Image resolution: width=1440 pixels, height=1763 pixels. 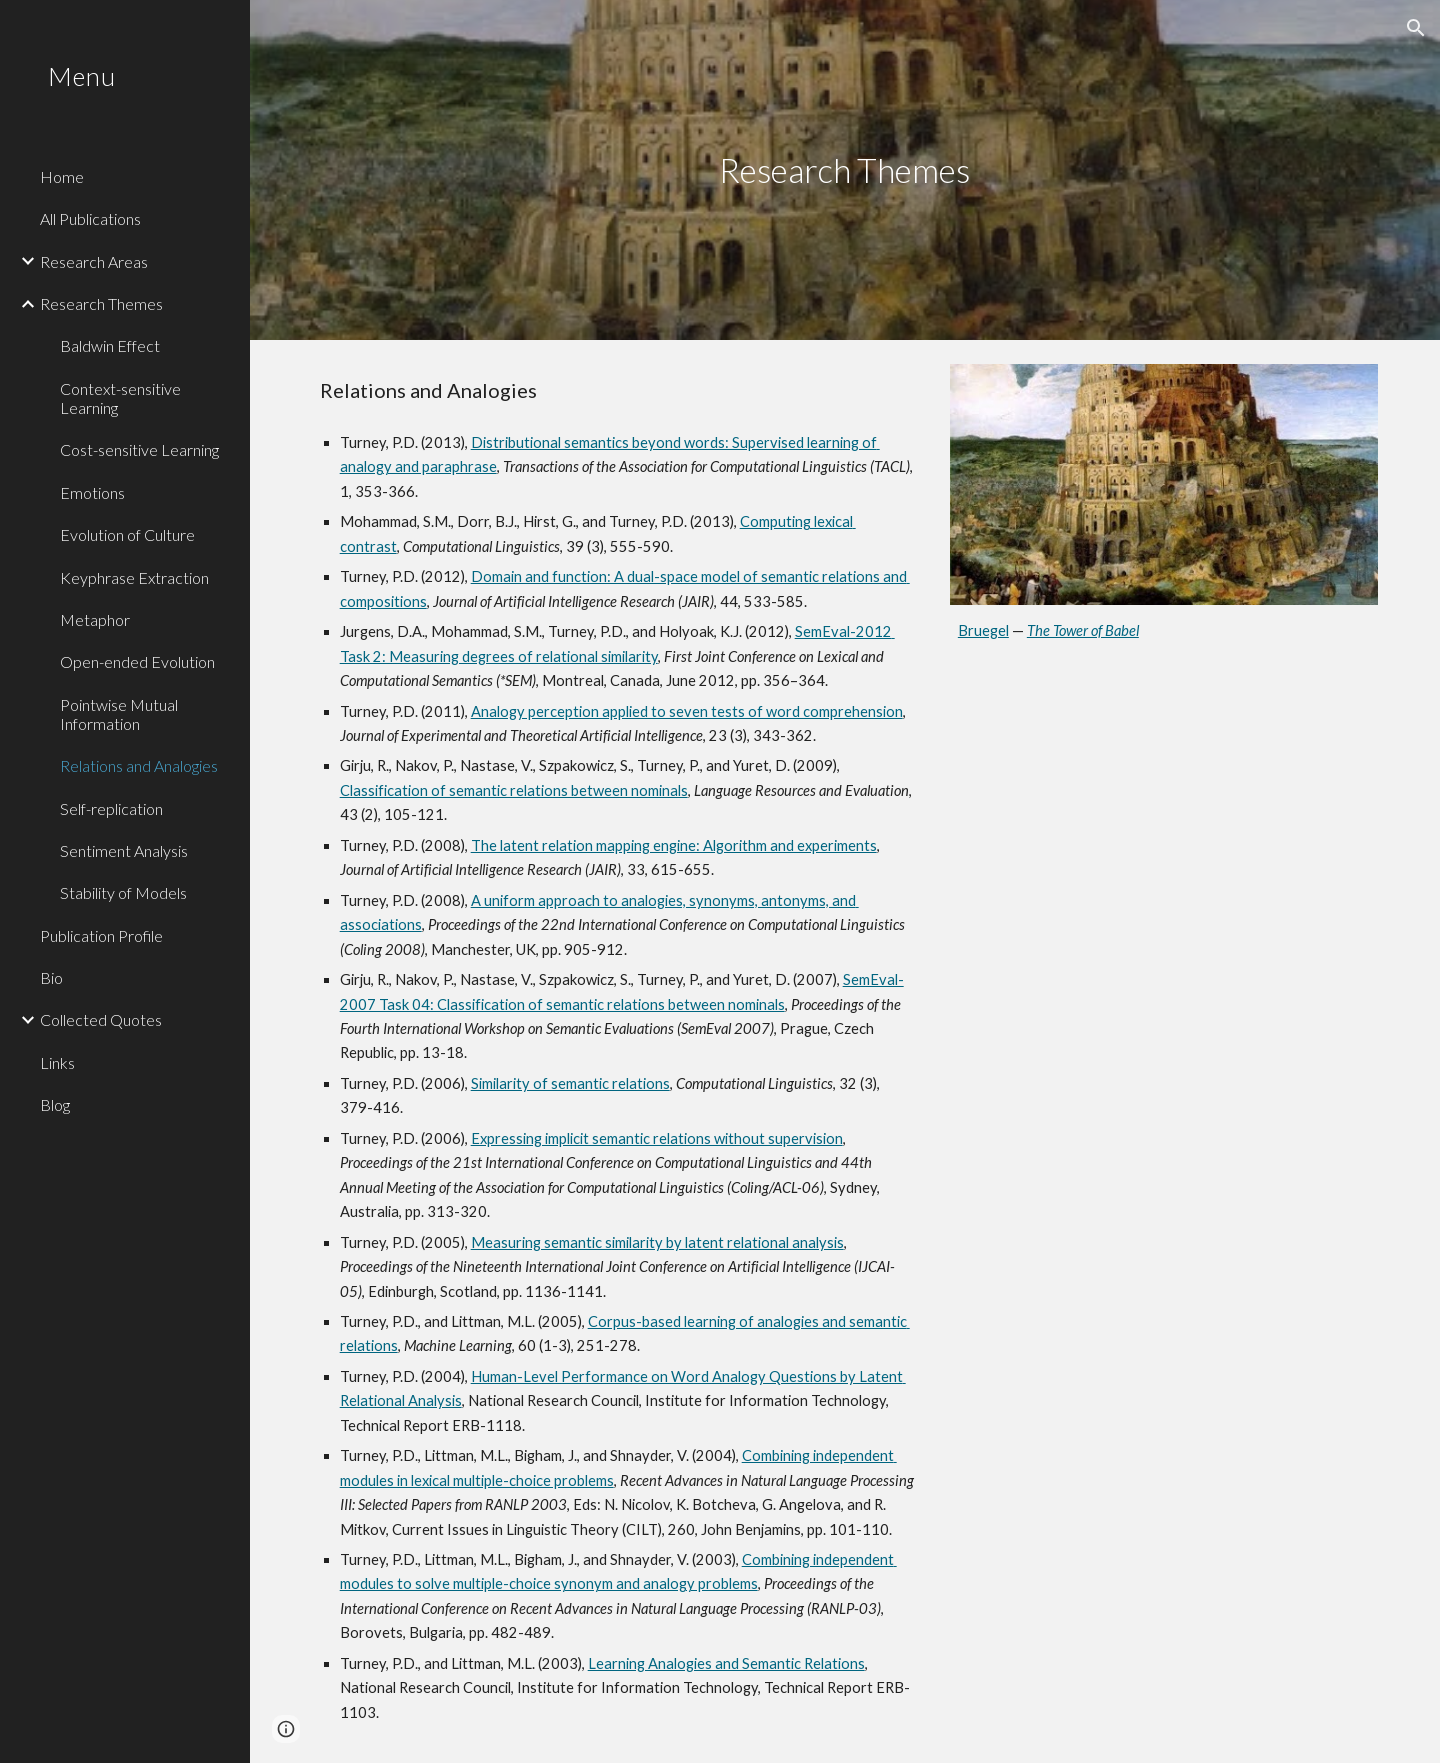 I want to click on Bruegel, so click(x=983, y=630).